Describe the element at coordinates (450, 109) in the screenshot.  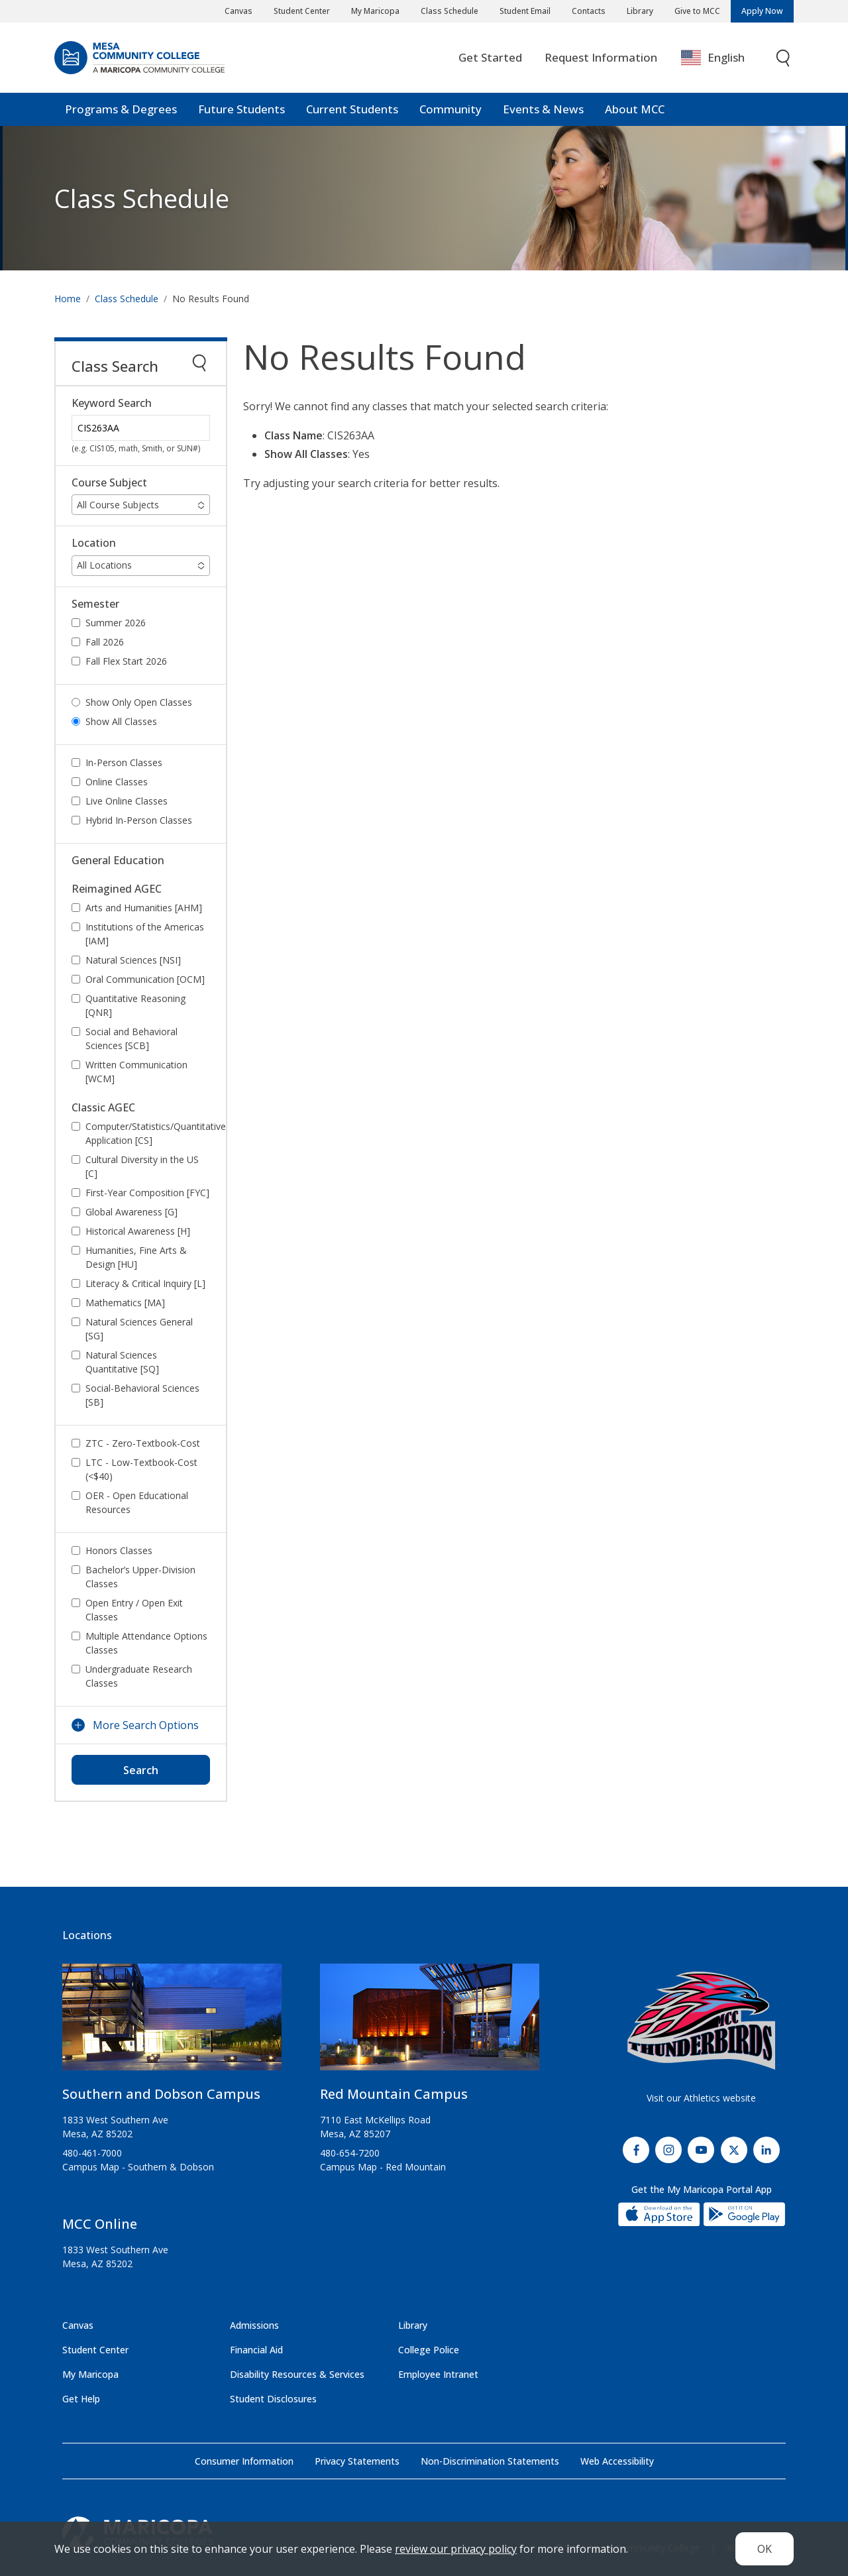
I see `Community` at that location.